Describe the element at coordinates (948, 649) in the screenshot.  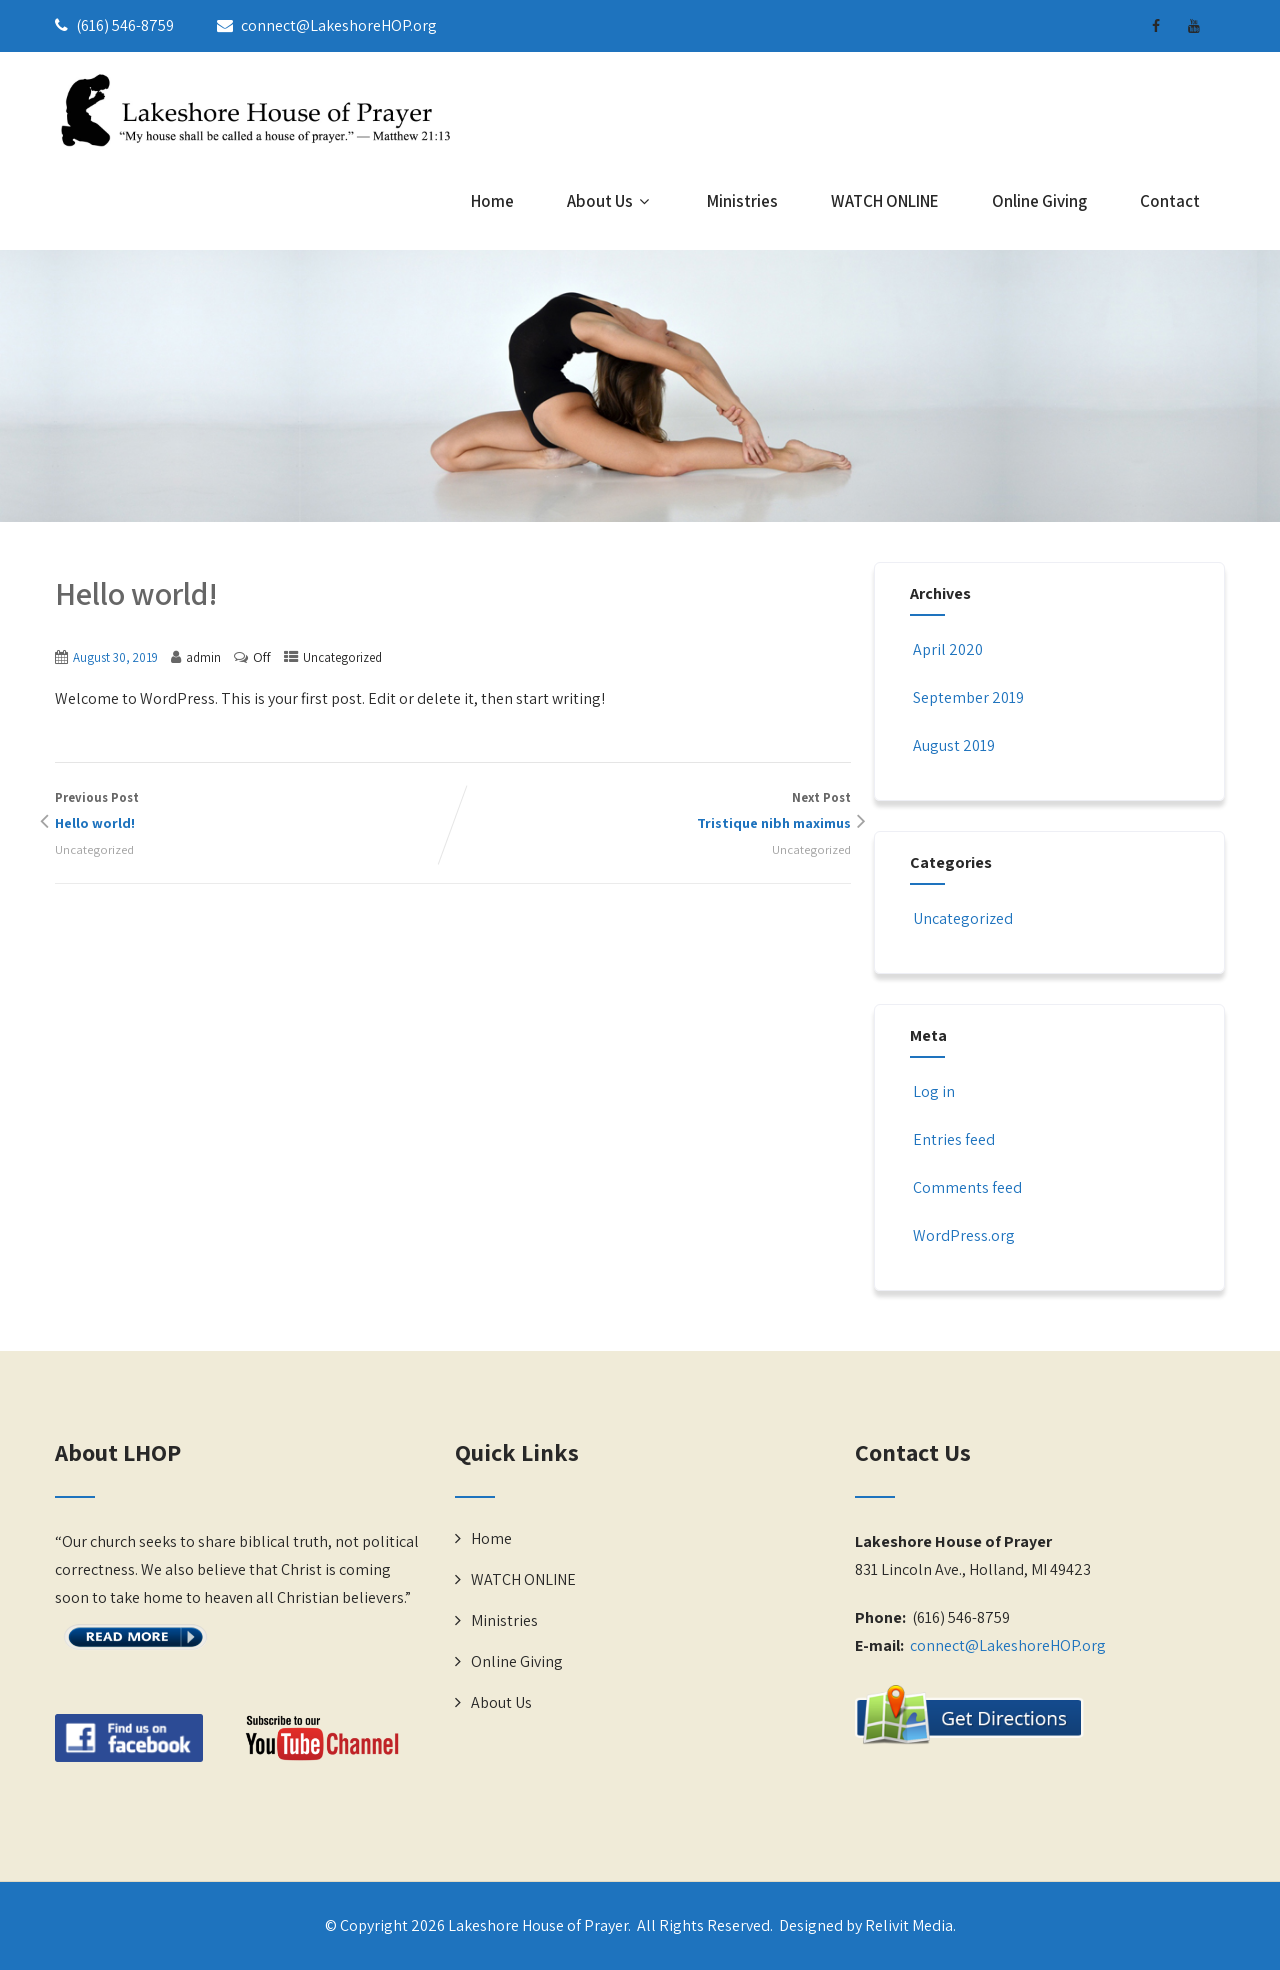
I see `April 2020` at that location.